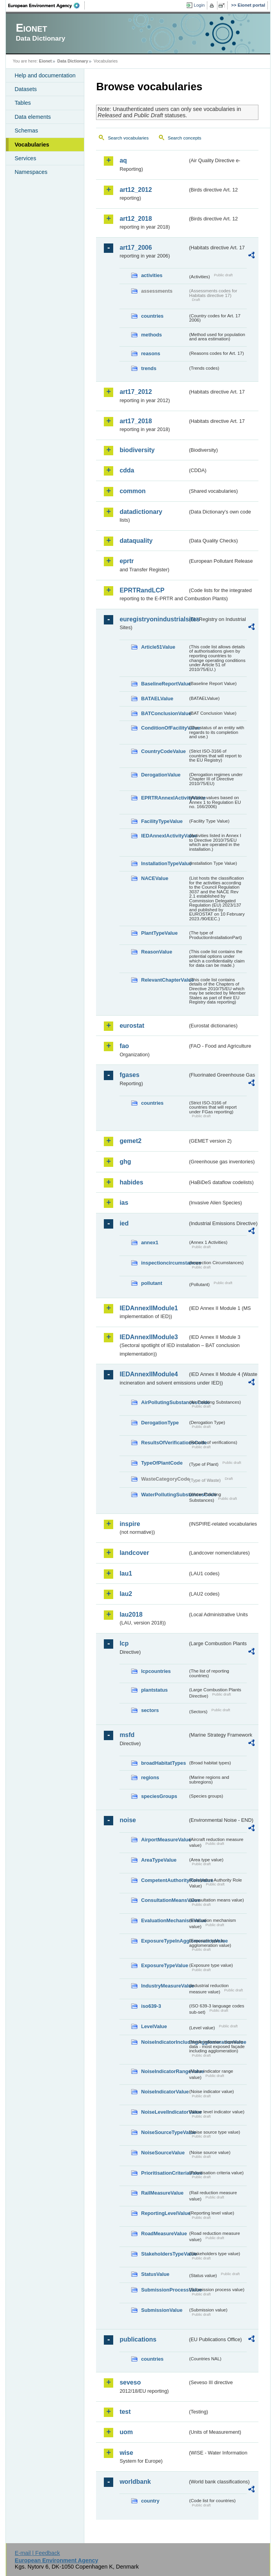 Image resolution: width=276 pixels, height=2576 pixels. I want to click on IEDAnnexIActivityValue, so click(164, 836).